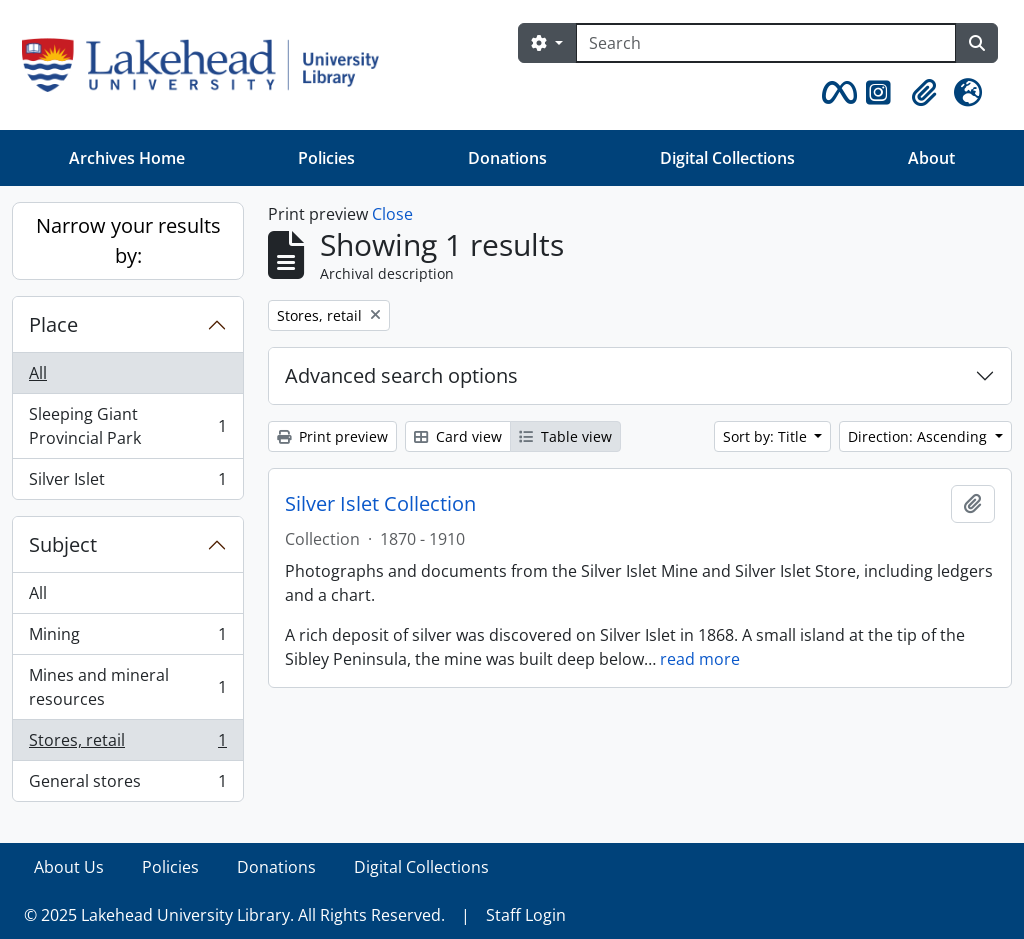  I want to click on Narrow your results by:, so click(128, 240).